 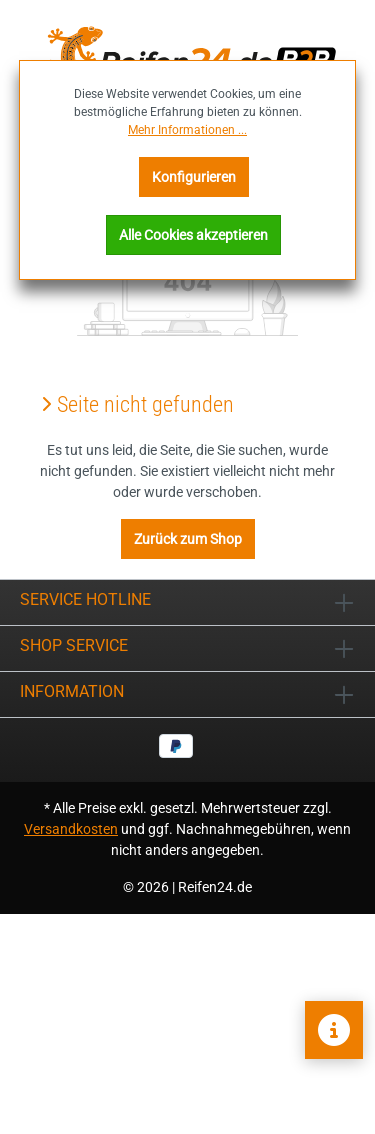 What do you see at coordinates (188, 539) in the screenshot?
I see `Zurück zum Shop` at bounding box center [188, 539].